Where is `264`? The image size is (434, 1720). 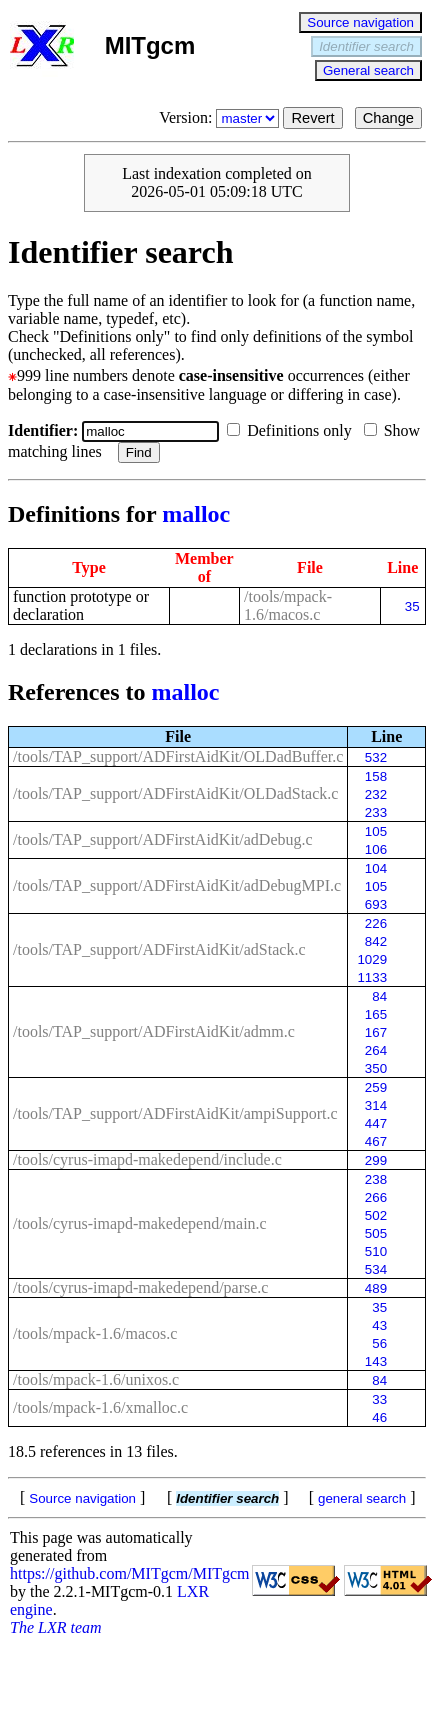 264 is located at coordinates (376, 1050).